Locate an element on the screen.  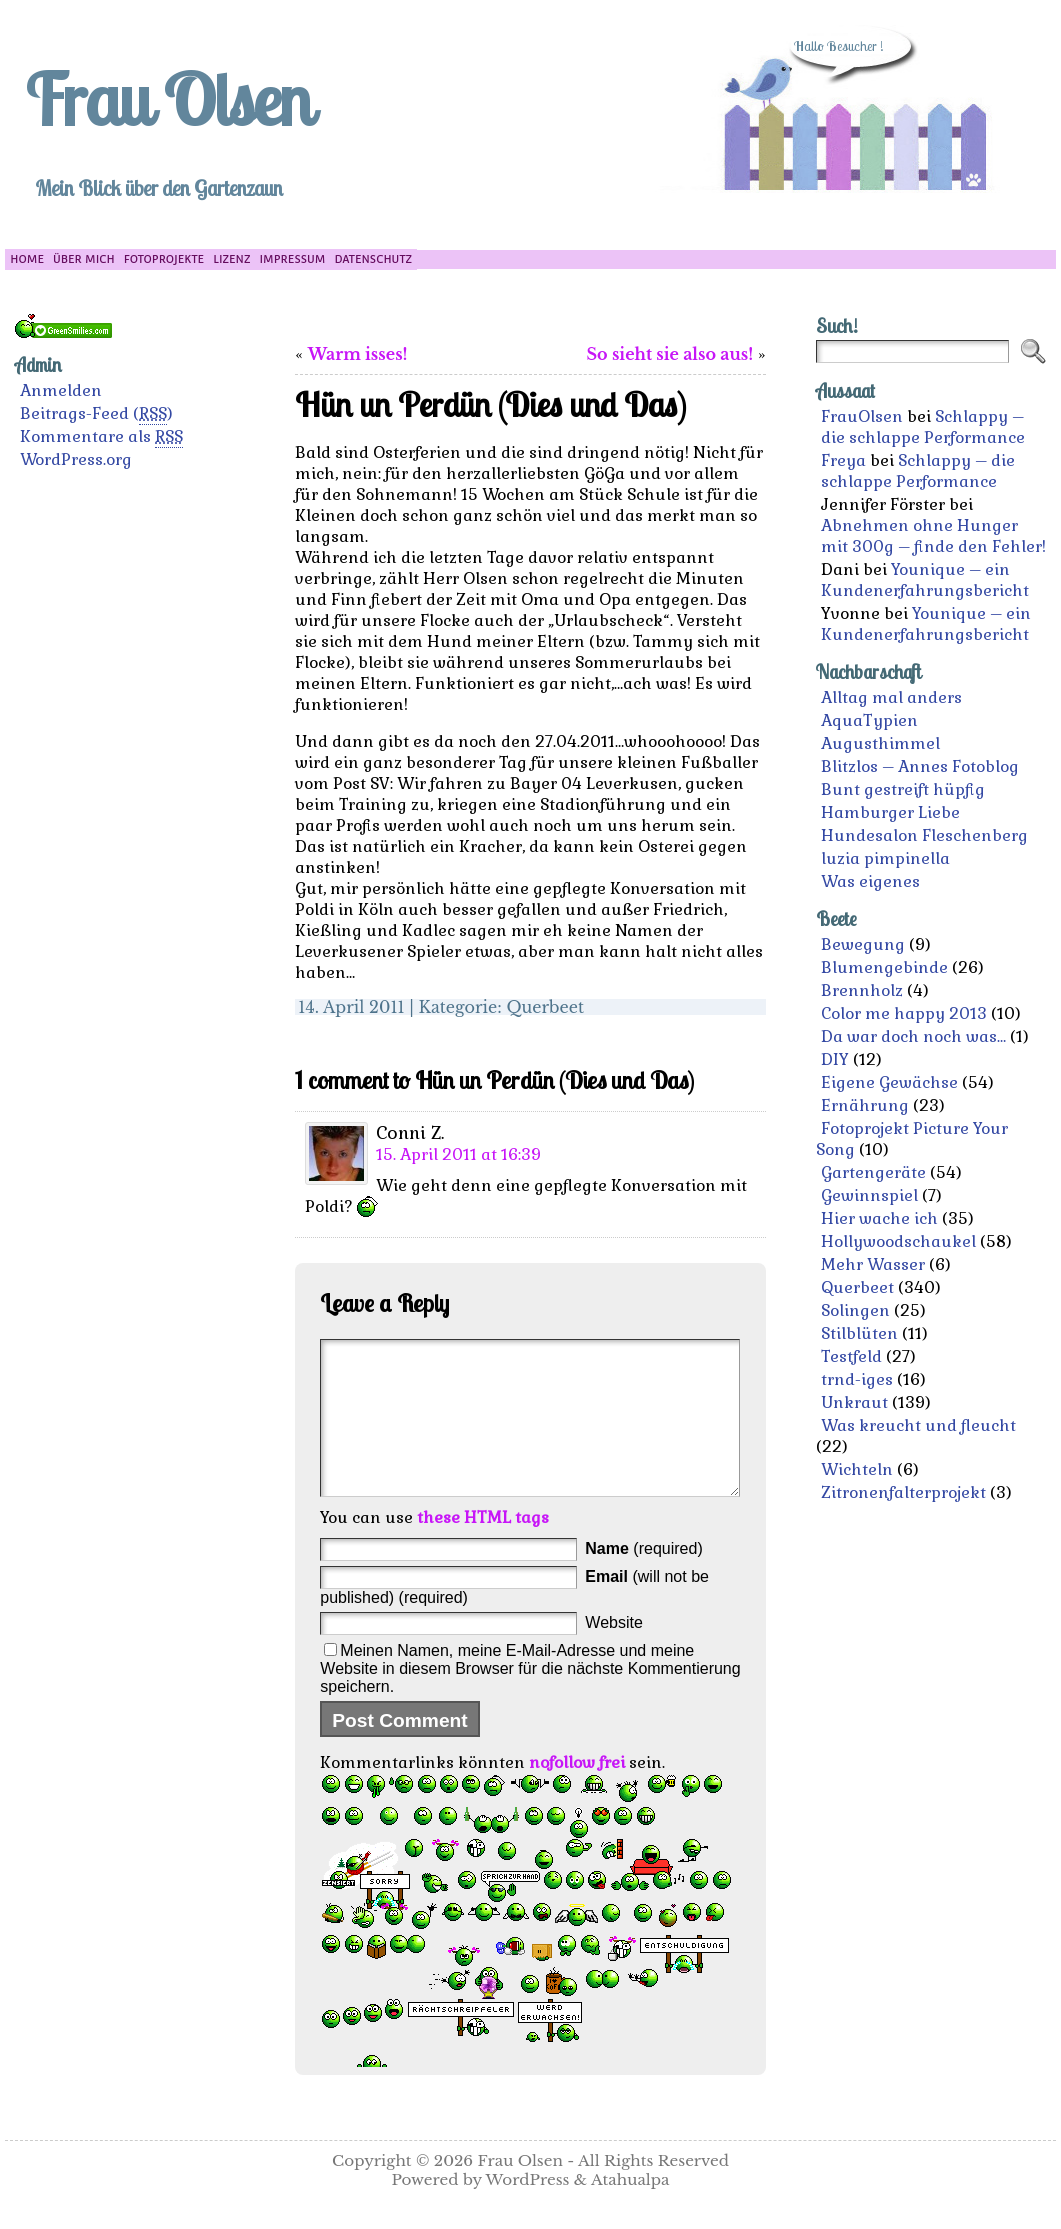
Blumengebinde is located at coordinates (884, 967).